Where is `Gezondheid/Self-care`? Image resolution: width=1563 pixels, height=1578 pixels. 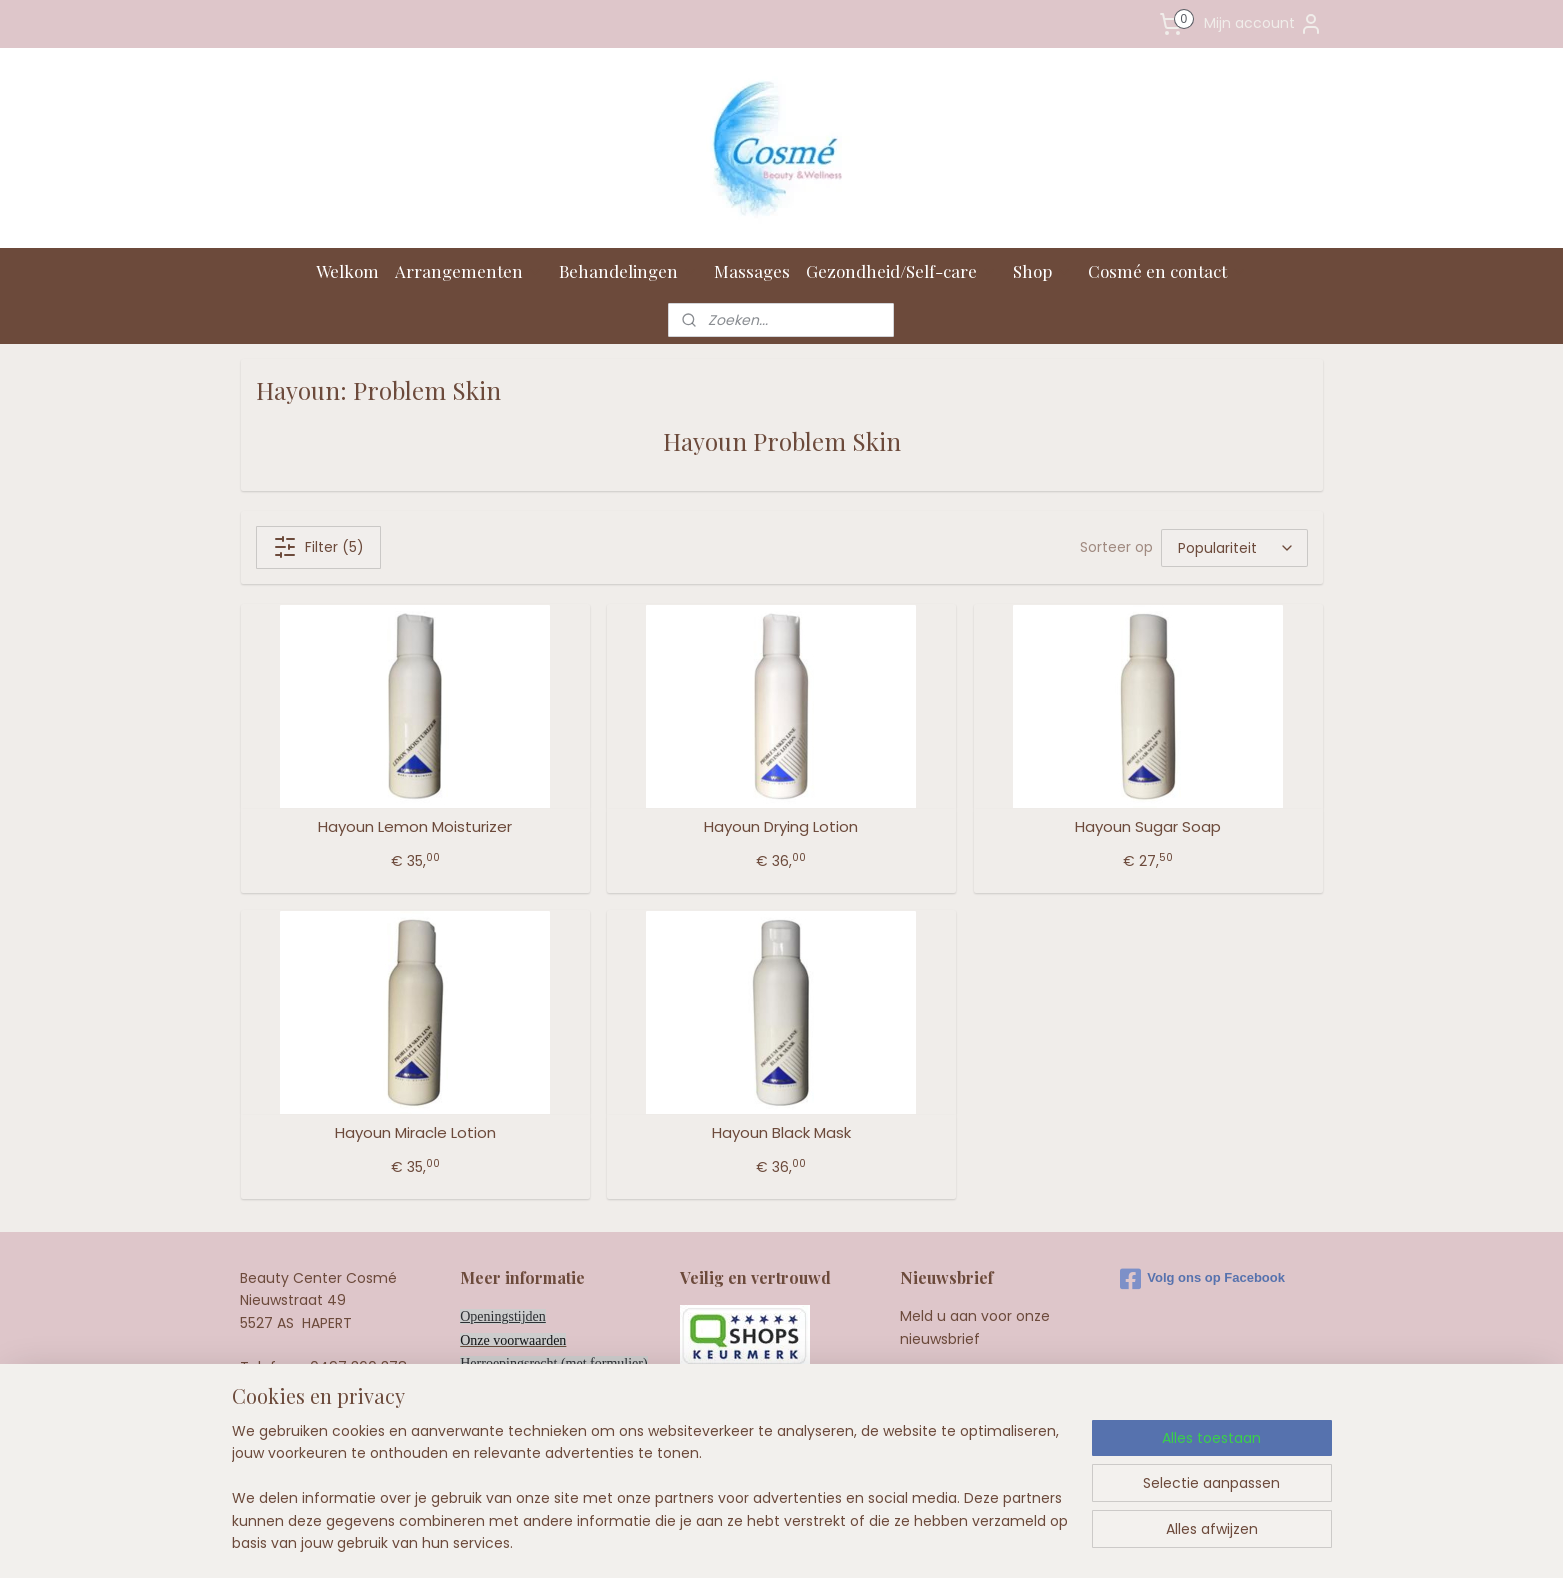
Gezondheid/Self-care is located at coordinates (901, 271).